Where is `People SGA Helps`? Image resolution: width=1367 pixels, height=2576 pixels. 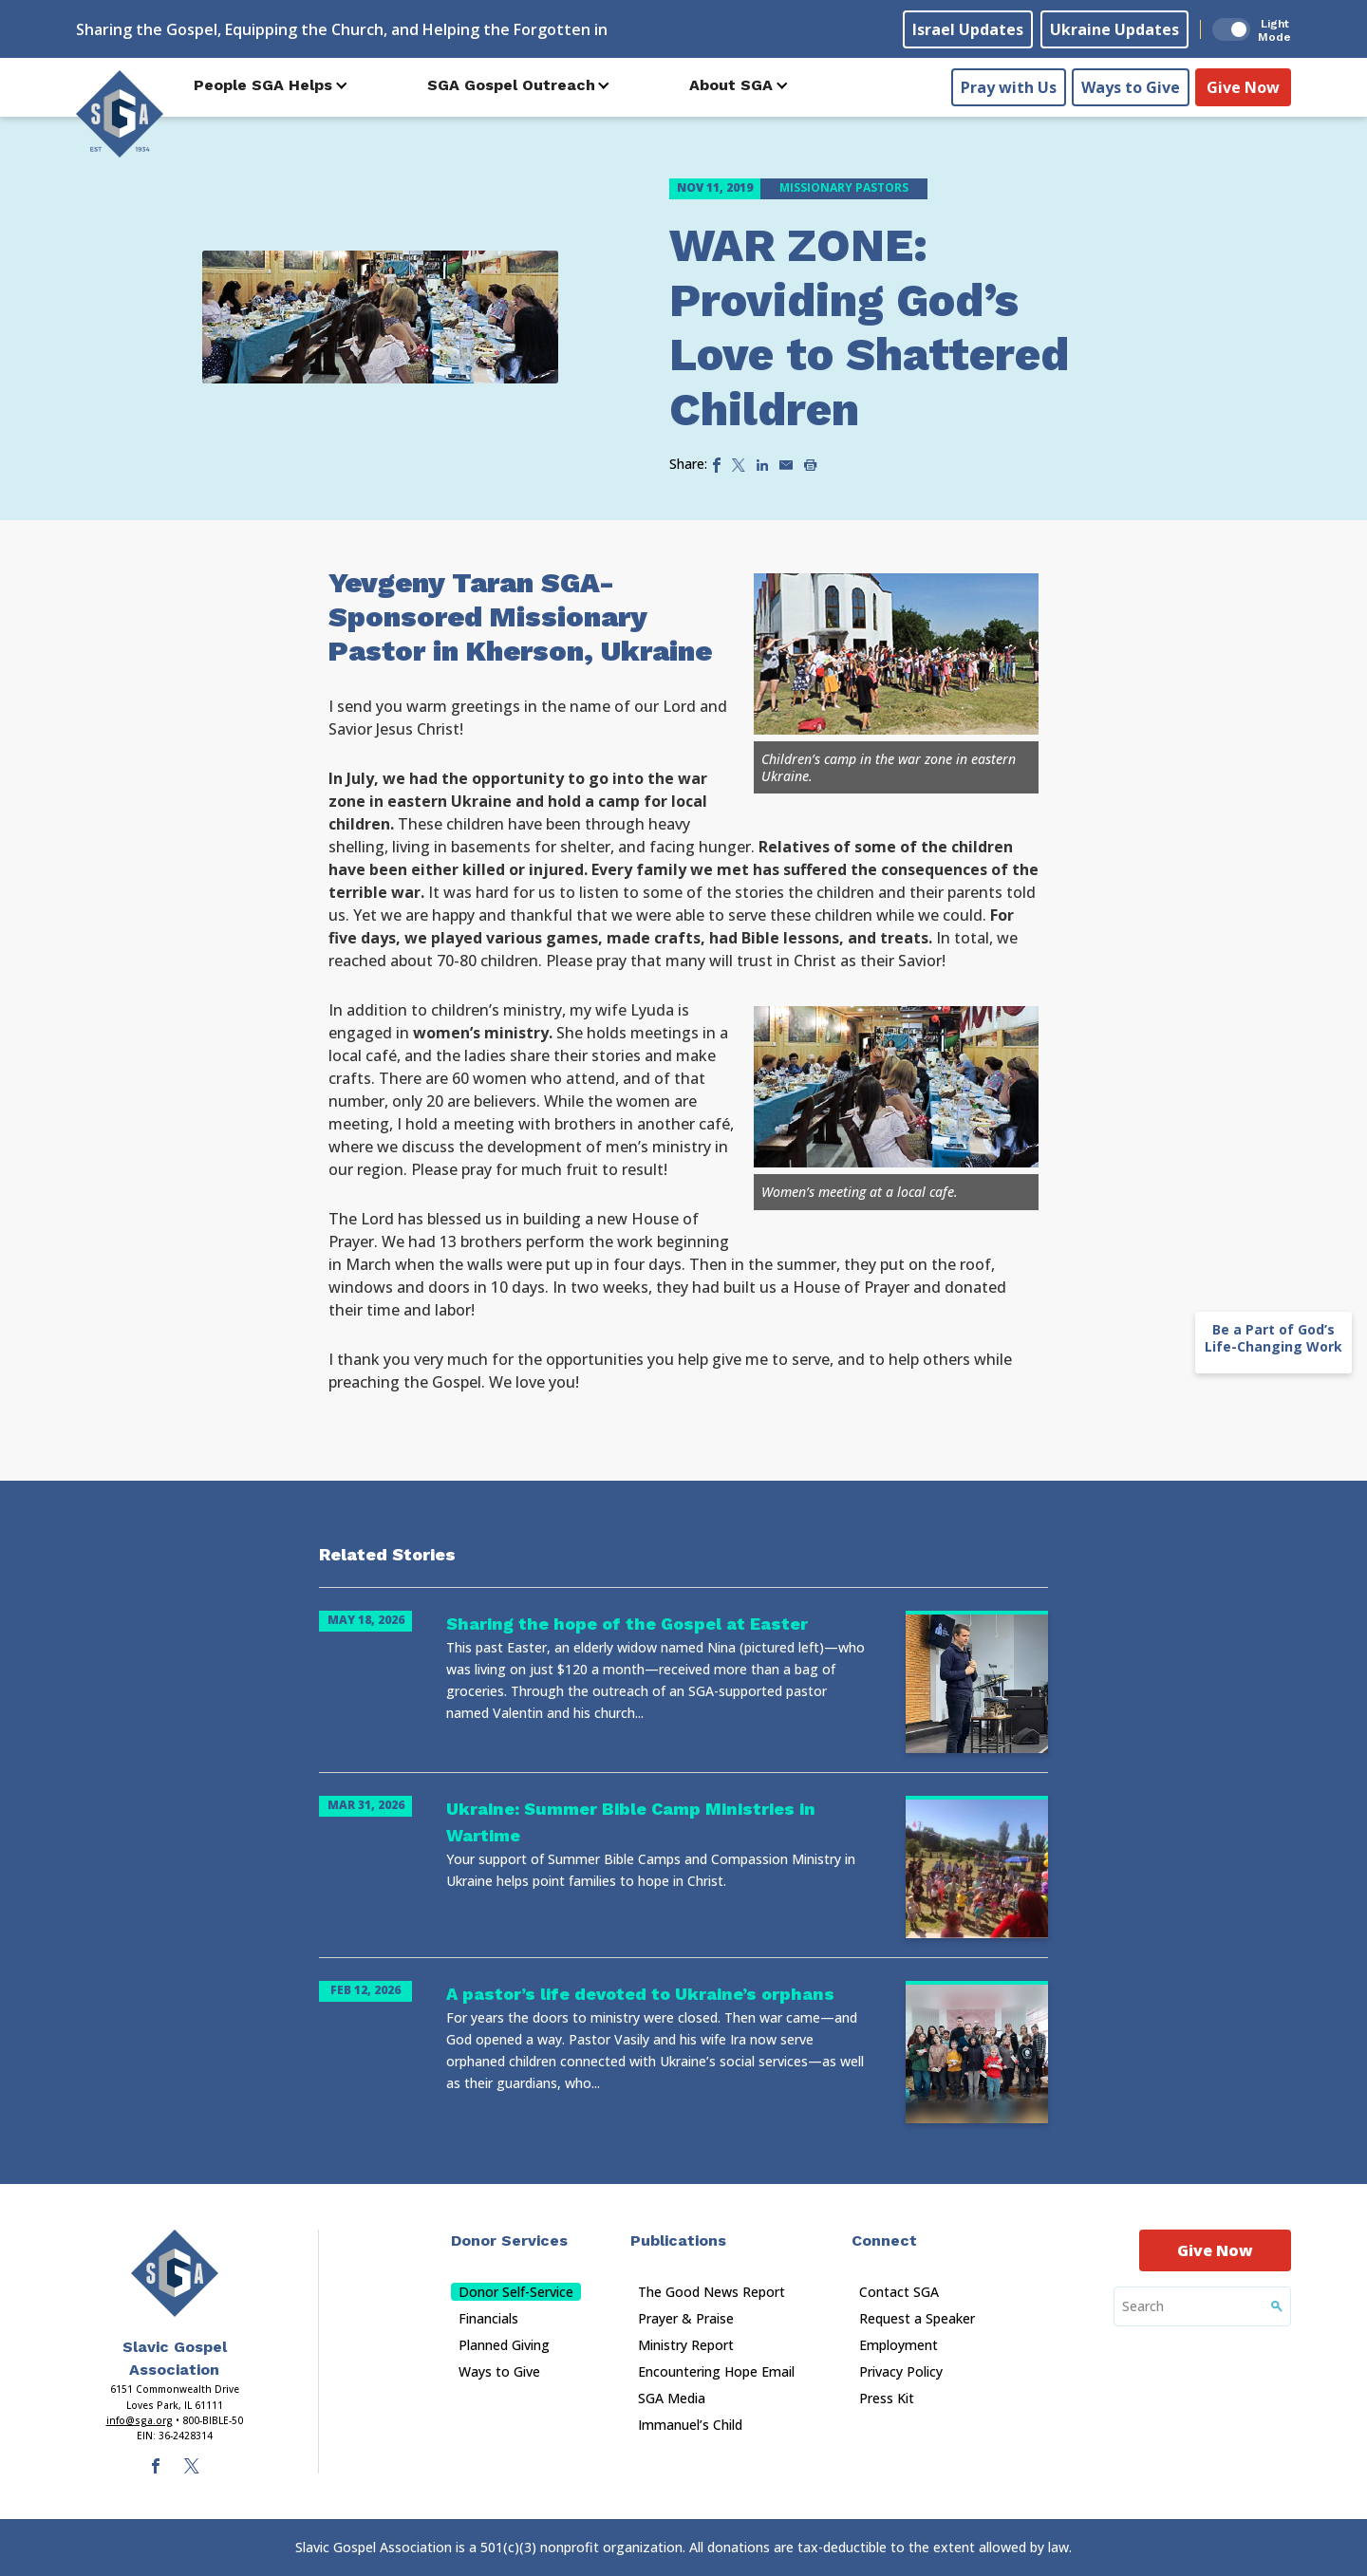 People SGA Helps is located at coordinates (263, 85).